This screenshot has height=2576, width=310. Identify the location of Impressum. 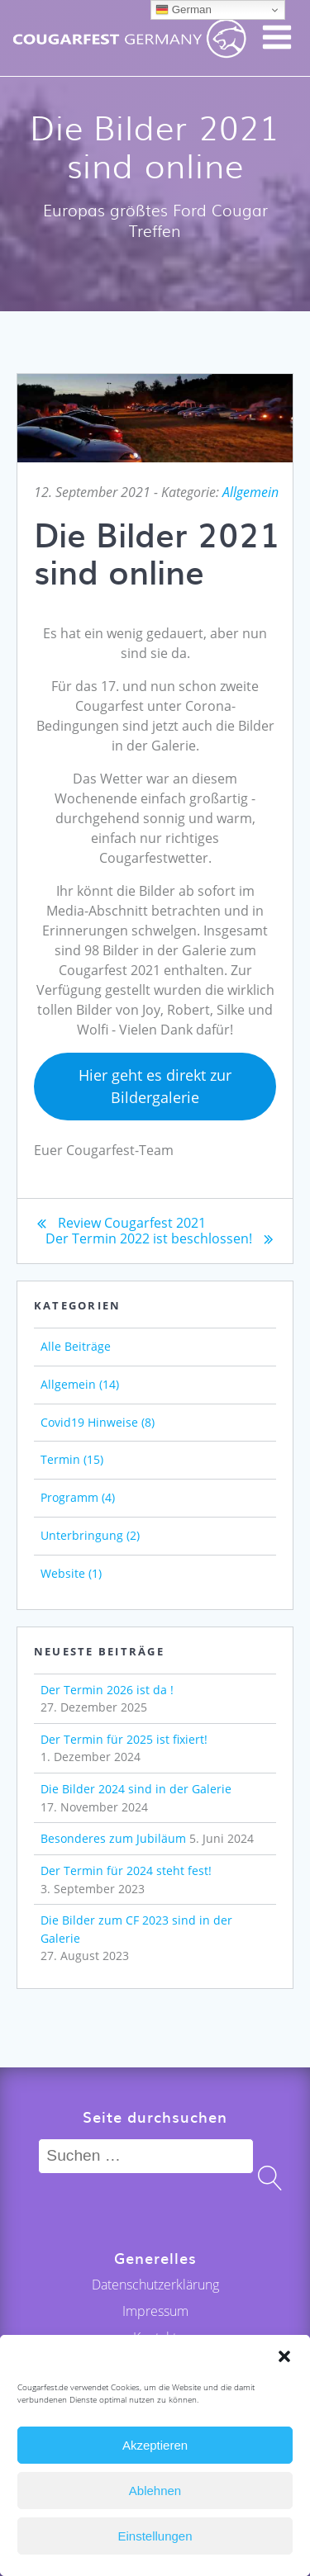
(155, 2311).